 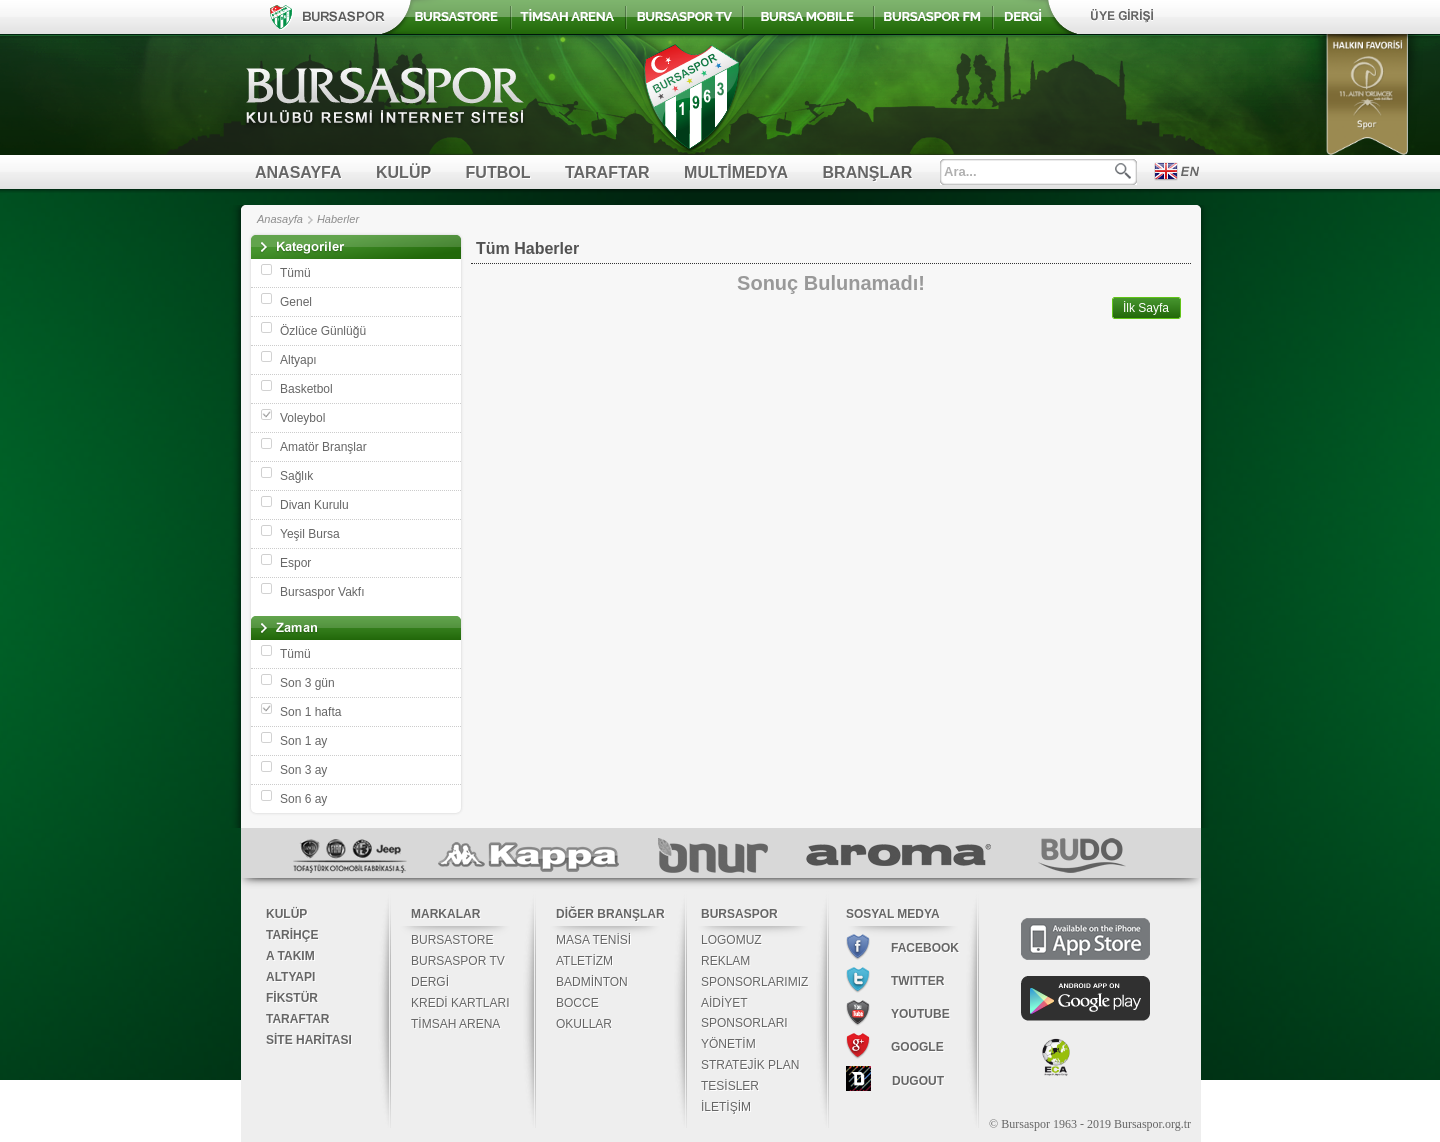 I want to click on KULÜP, so click(x=403, y=172).